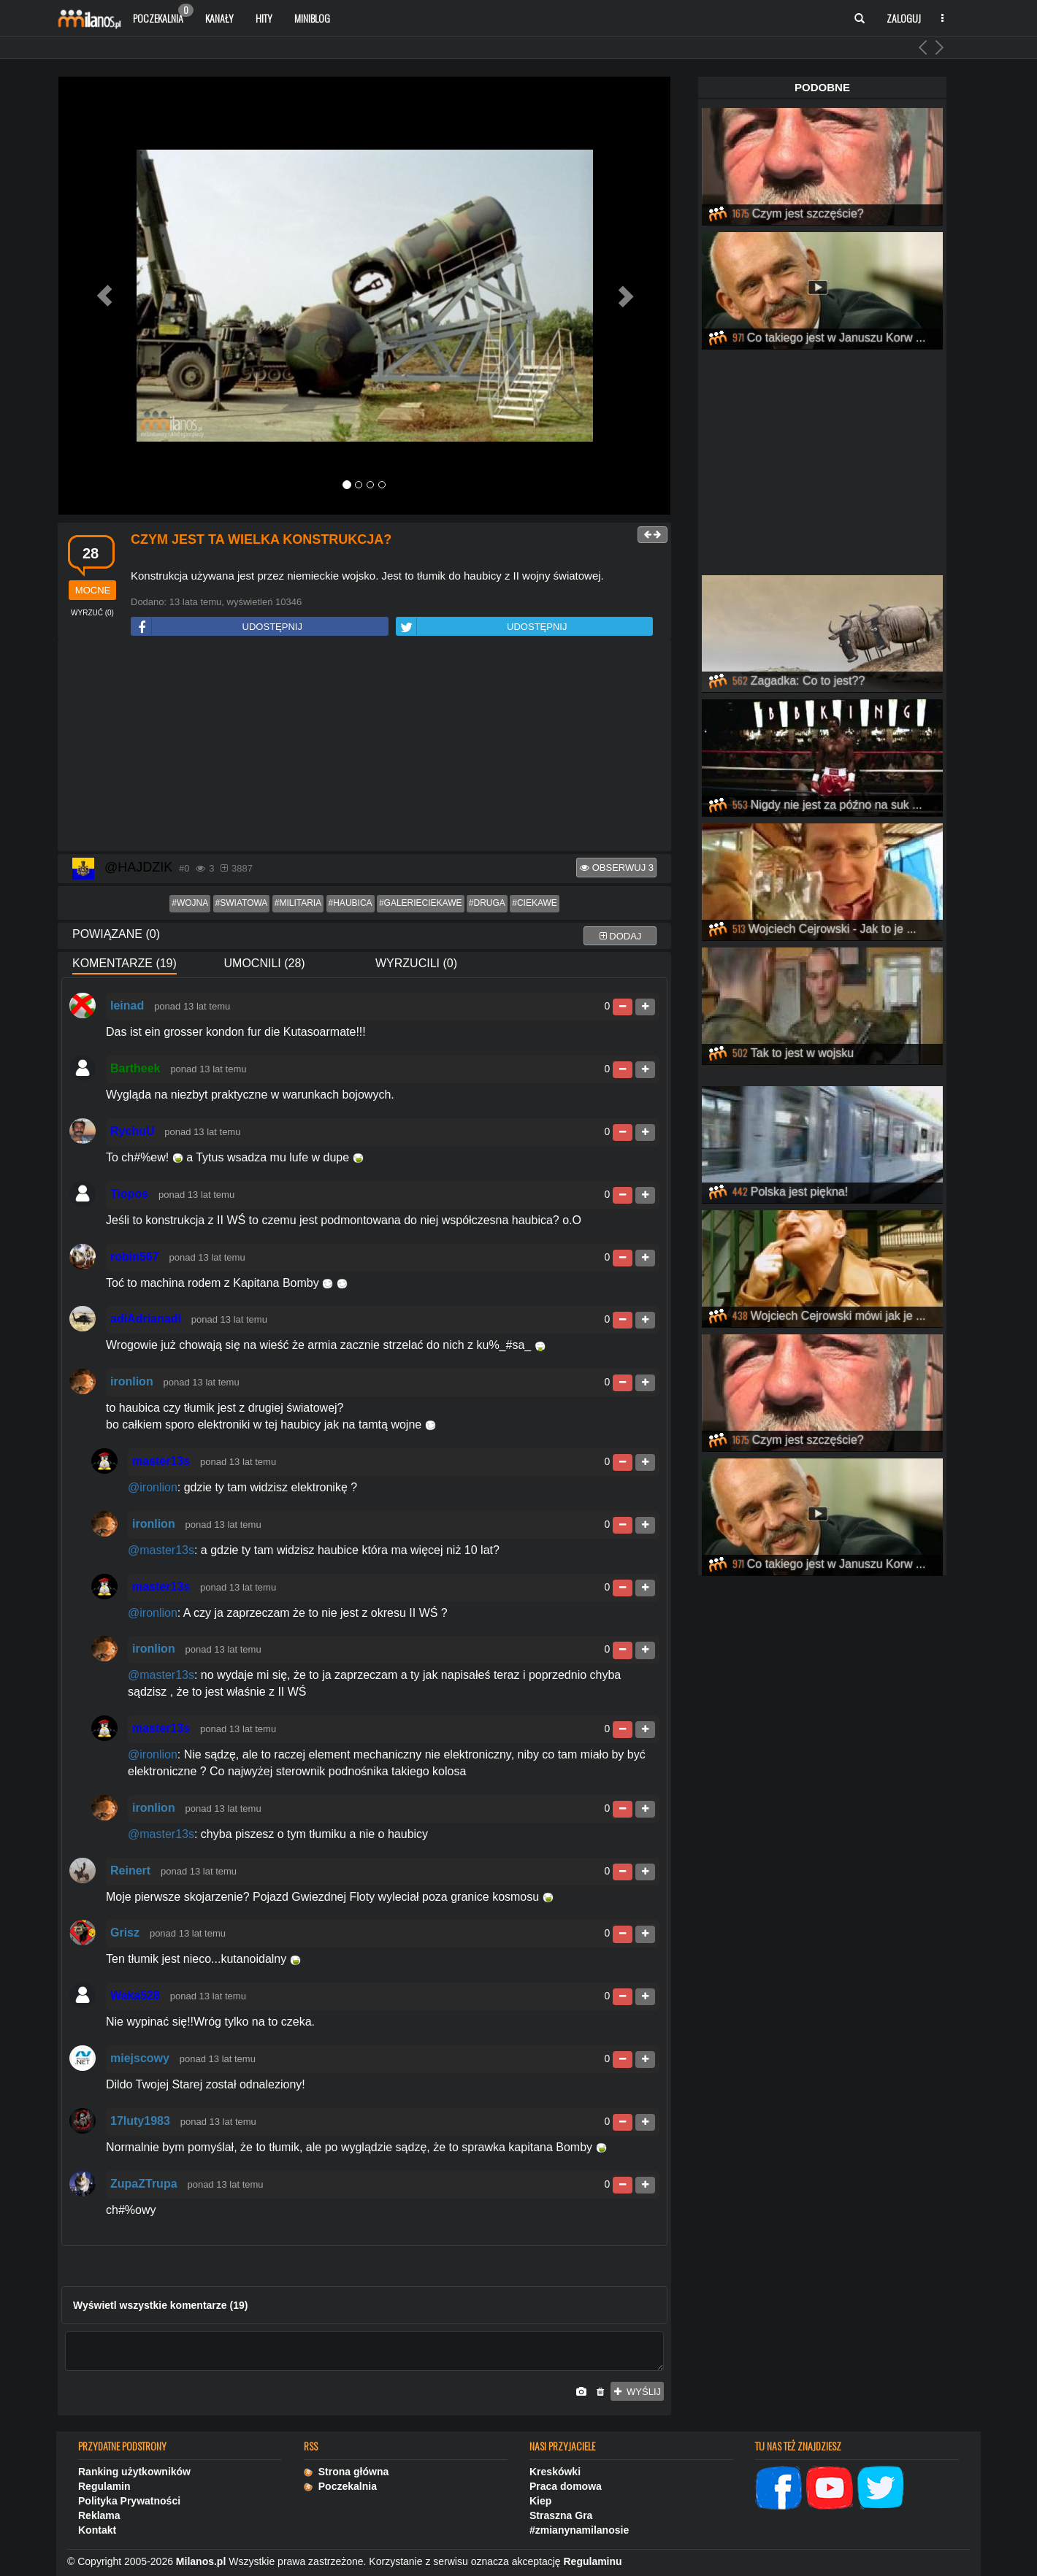 Image resolution: width=1037 pixels, height=2576 pixels. I want to click on Milanos.pl, so click(201, 2561).